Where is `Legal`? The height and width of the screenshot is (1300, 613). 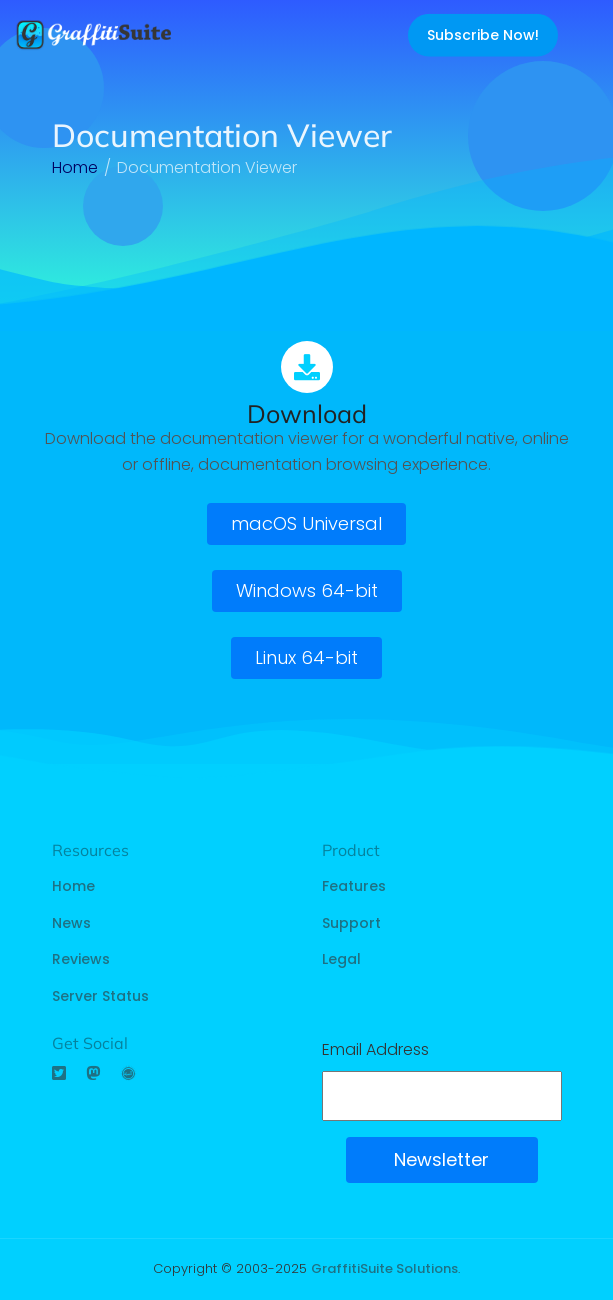 Legal is located at coordinates (341, 959).